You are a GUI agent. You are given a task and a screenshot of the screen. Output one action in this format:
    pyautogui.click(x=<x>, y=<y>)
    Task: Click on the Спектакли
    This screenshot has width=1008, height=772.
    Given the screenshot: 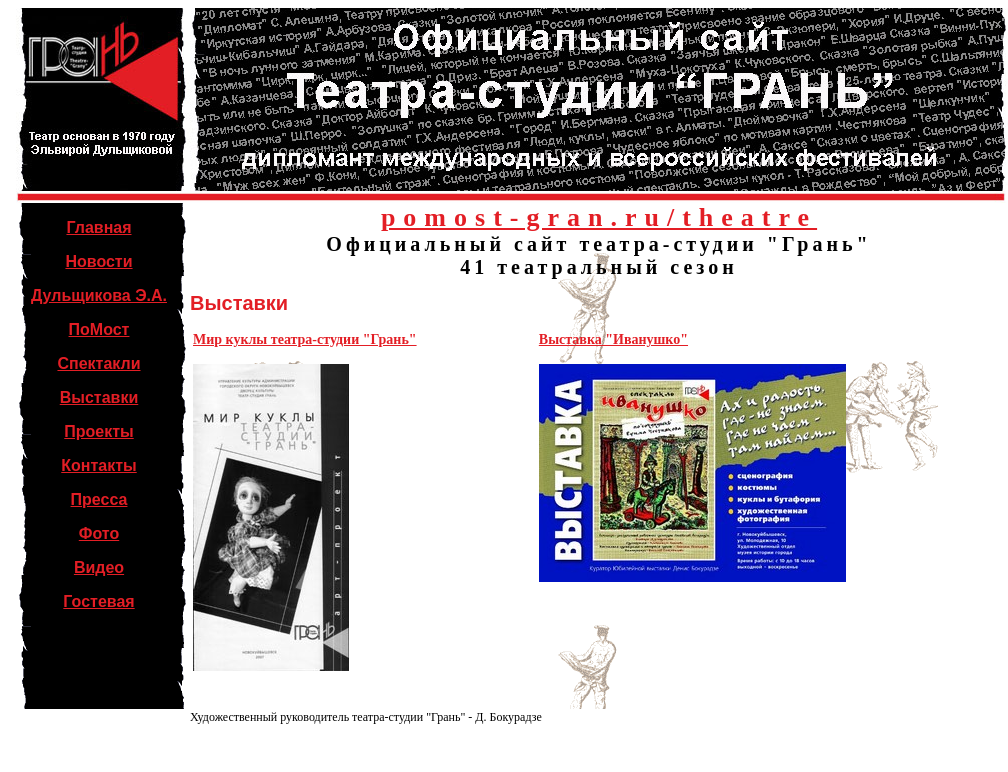 What is the action you would take?
    pyautogui.click(x=98, y=363)
    